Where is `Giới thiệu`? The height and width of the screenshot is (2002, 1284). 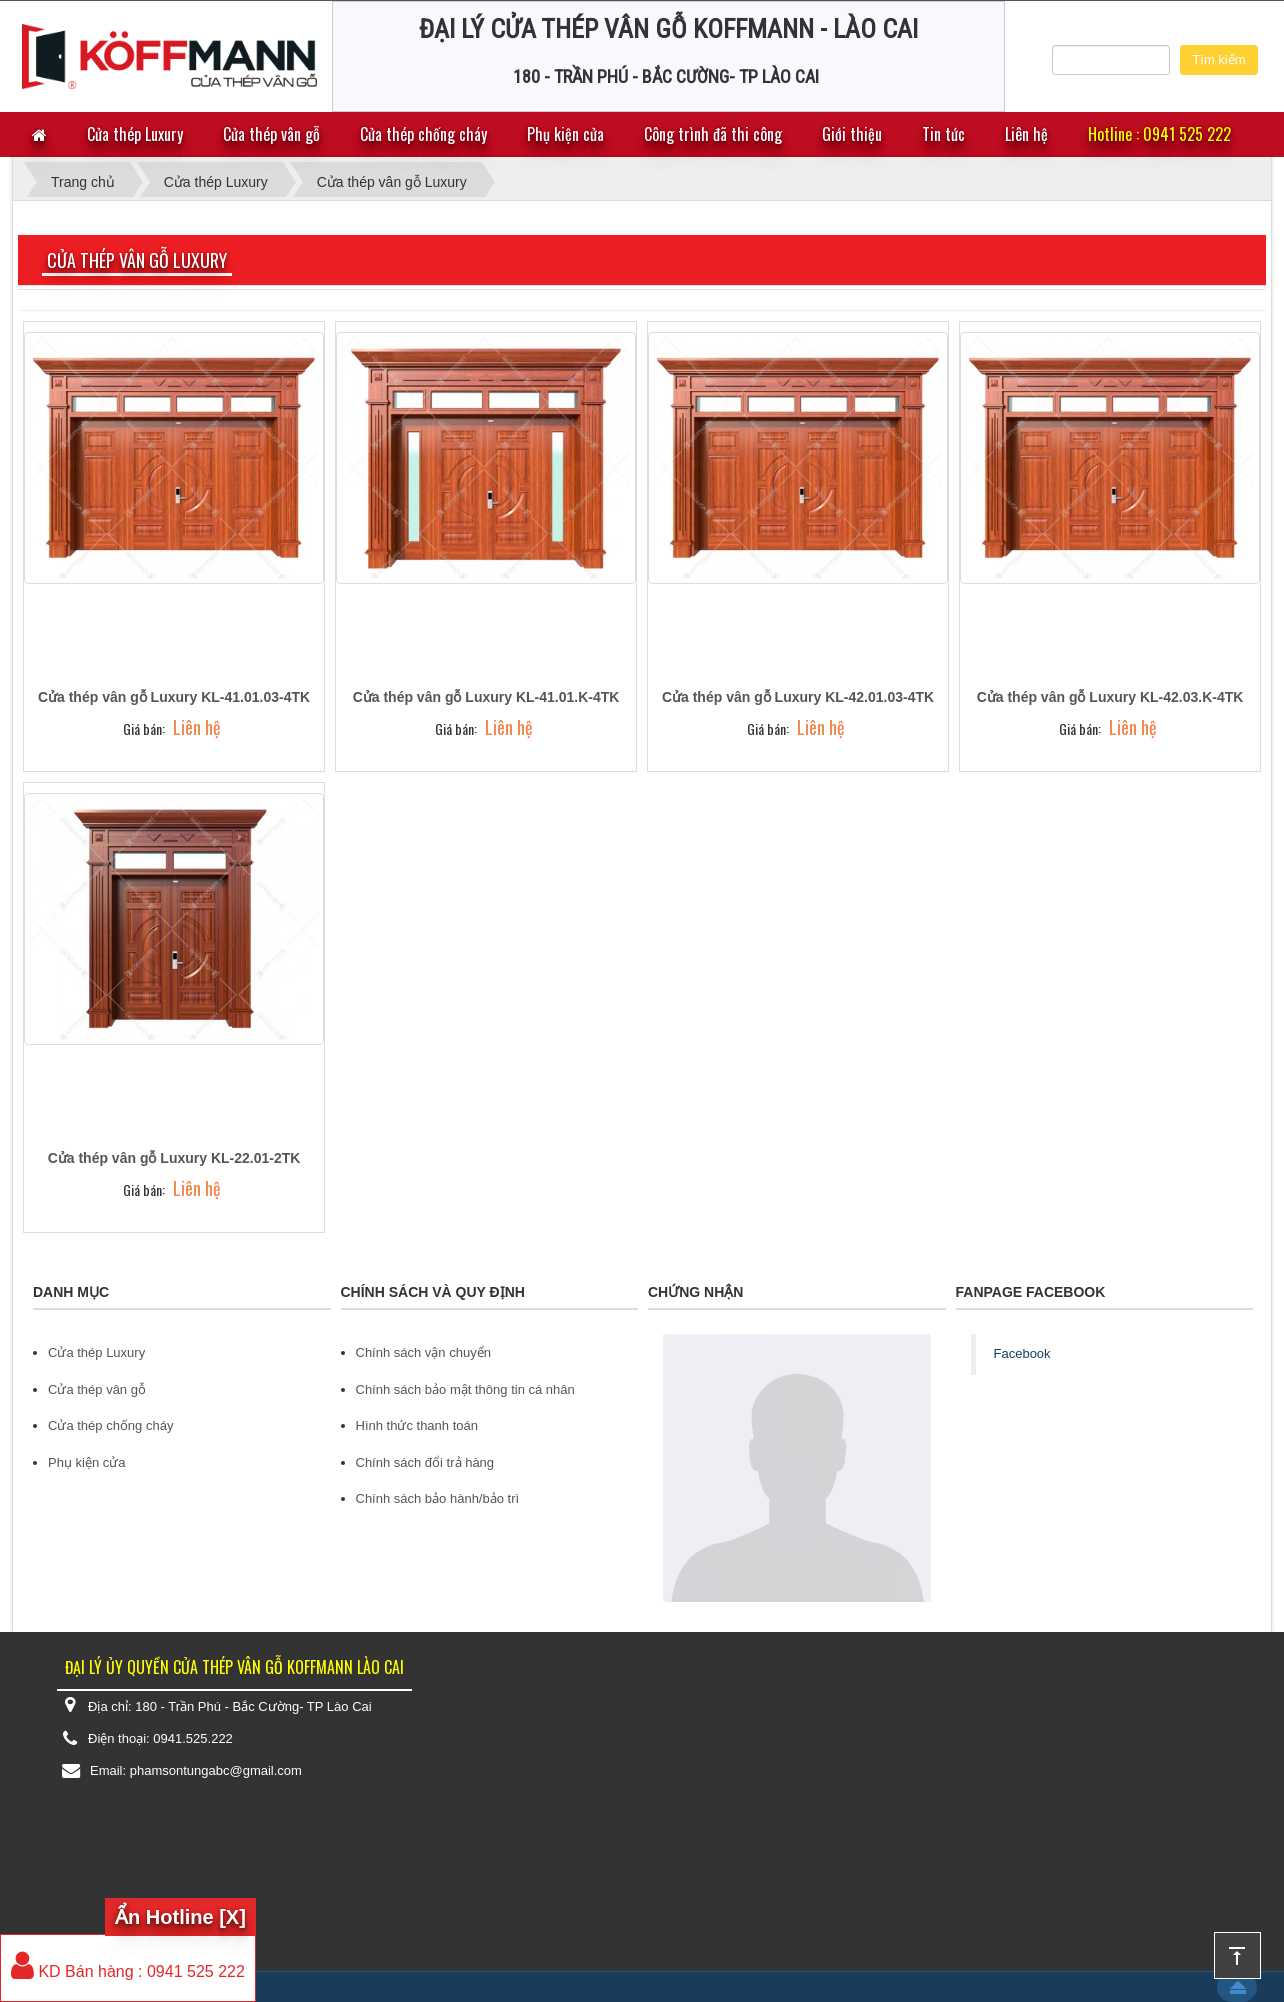
Giới thiệu is located at coordinates (852, 134).